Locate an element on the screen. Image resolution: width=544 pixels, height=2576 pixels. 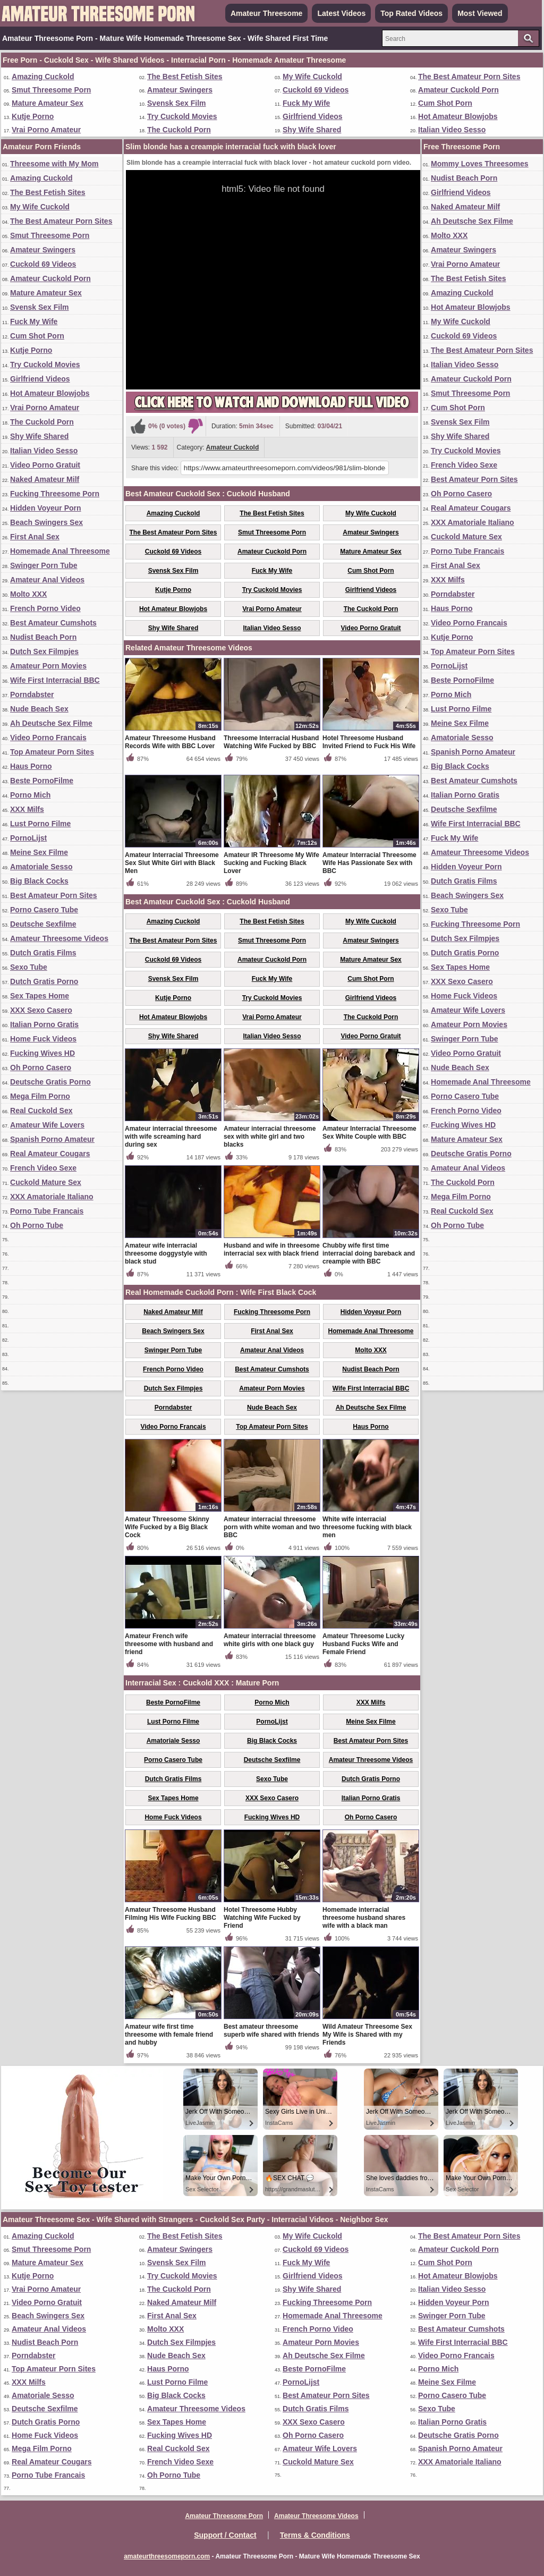
Amatoriale Sesso is located at coordinates (41, 866).